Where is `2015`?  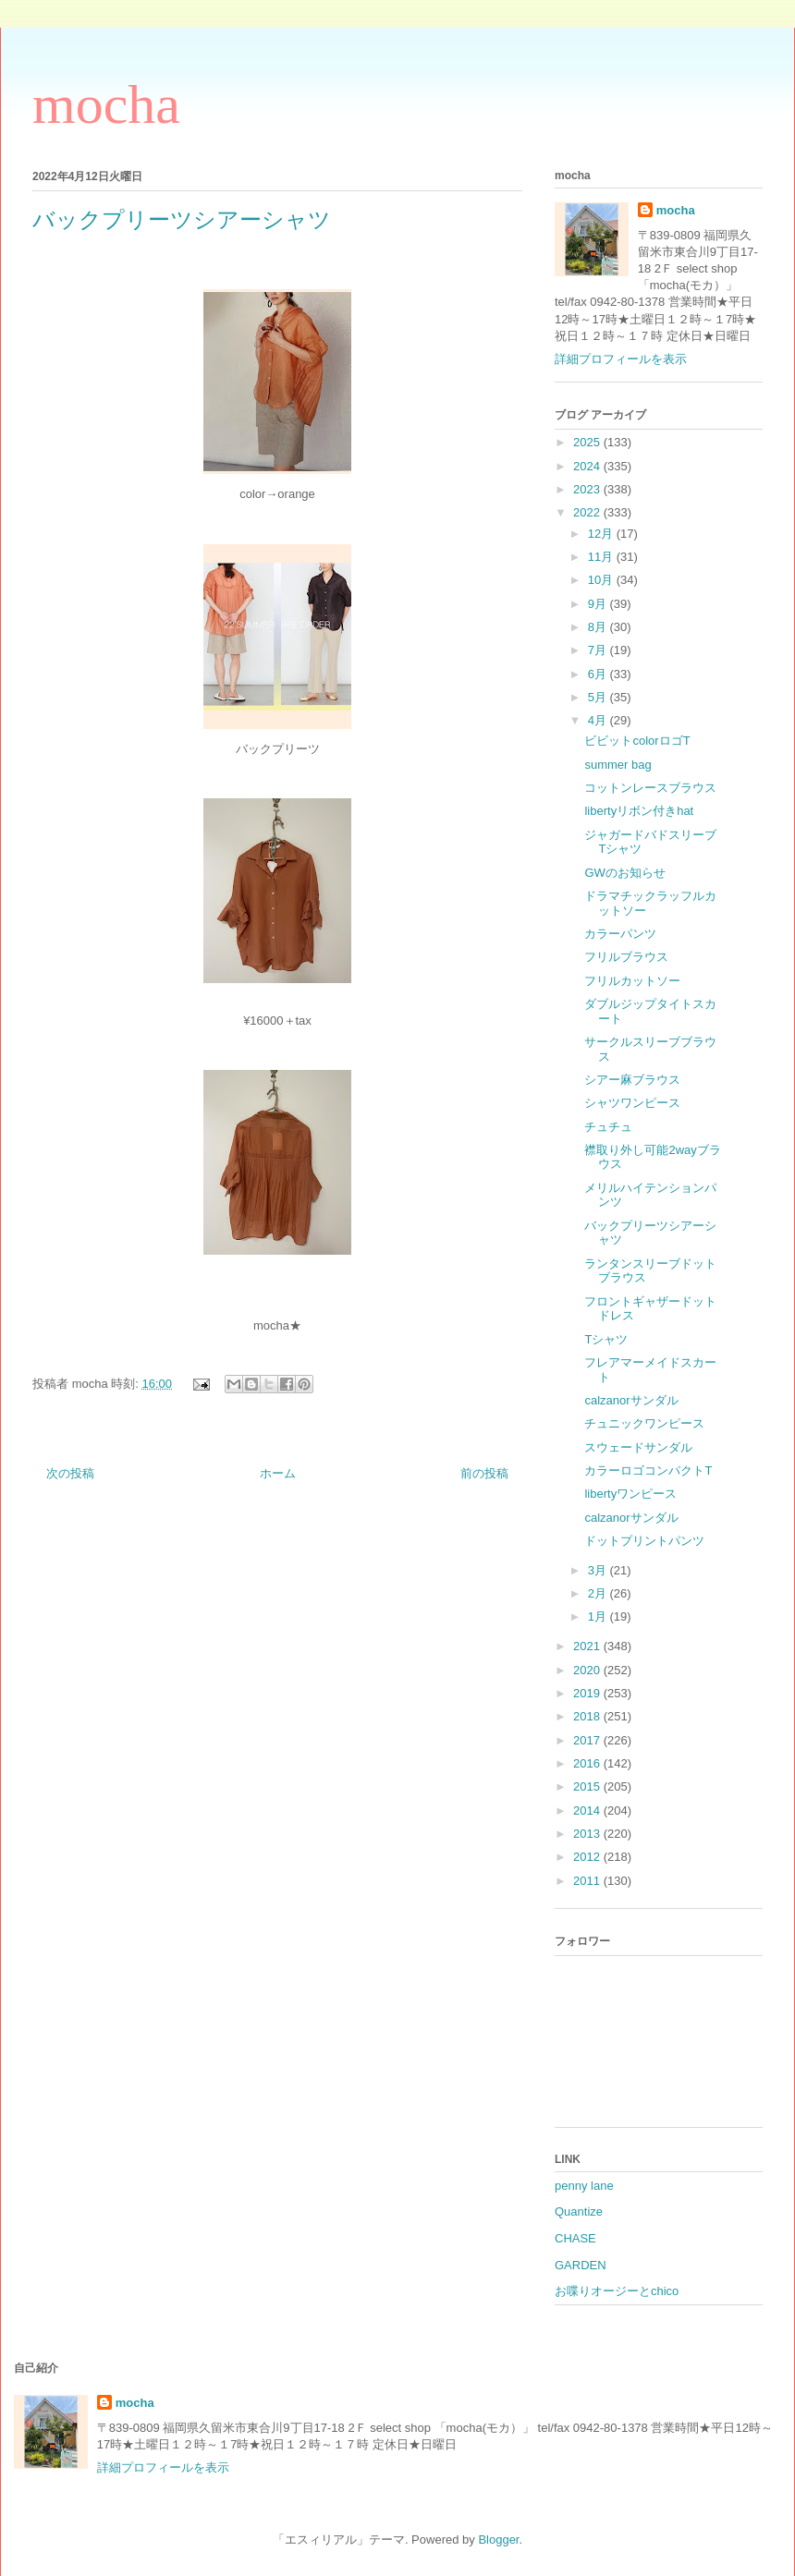 2015 is located at coordinates (588, 1786).